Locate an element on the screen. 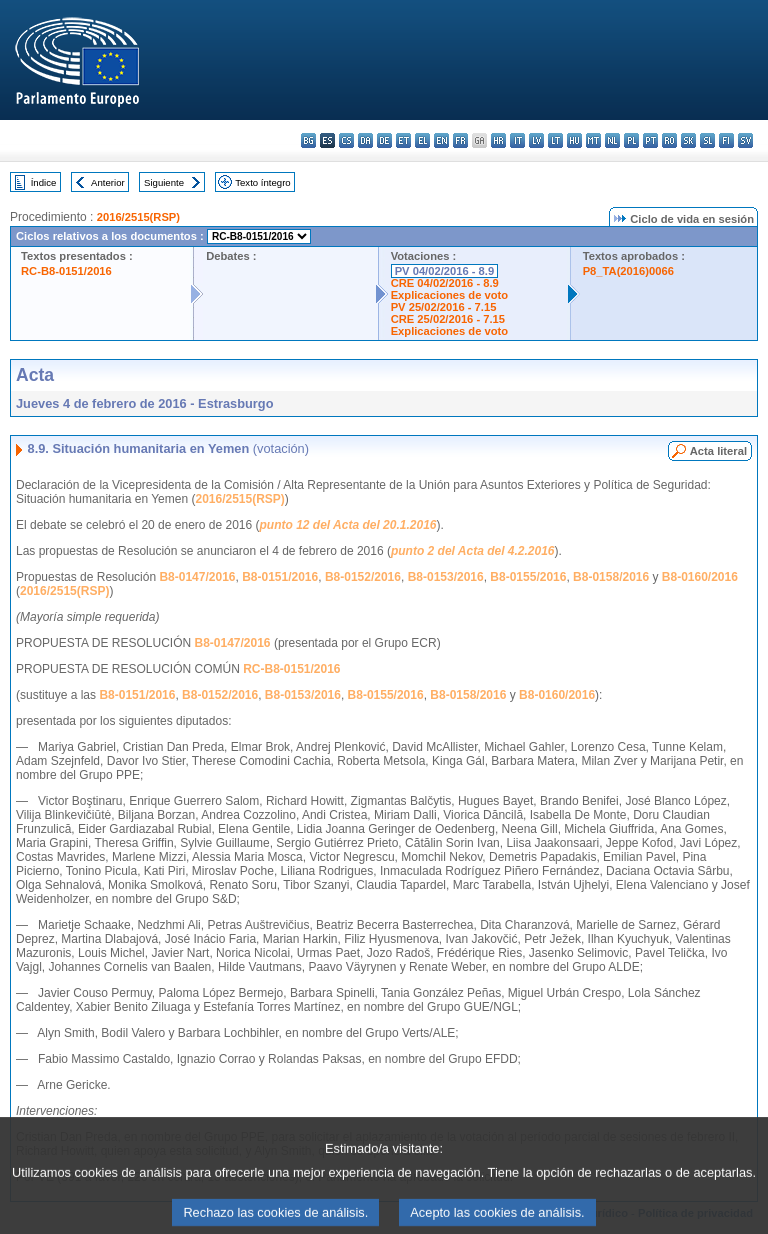  el - ελληνικά is located at coordinates (422, 140).